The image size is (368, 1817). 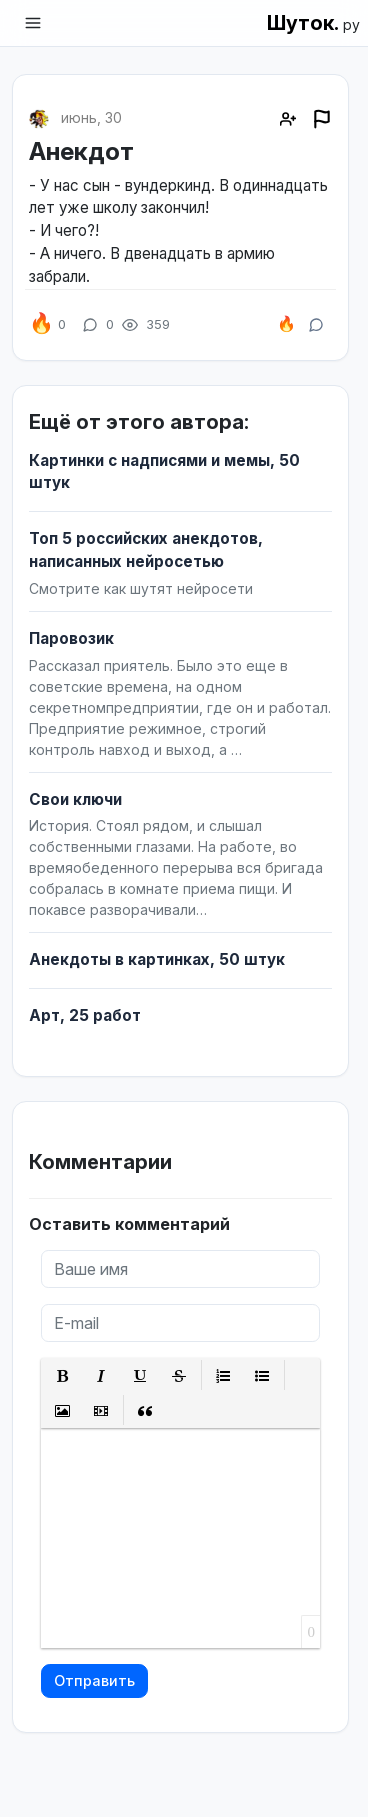 What do you see at coordinates (91, 117) in the screenshot?
I see `июнь, 30` at bounding box center [91, 117].